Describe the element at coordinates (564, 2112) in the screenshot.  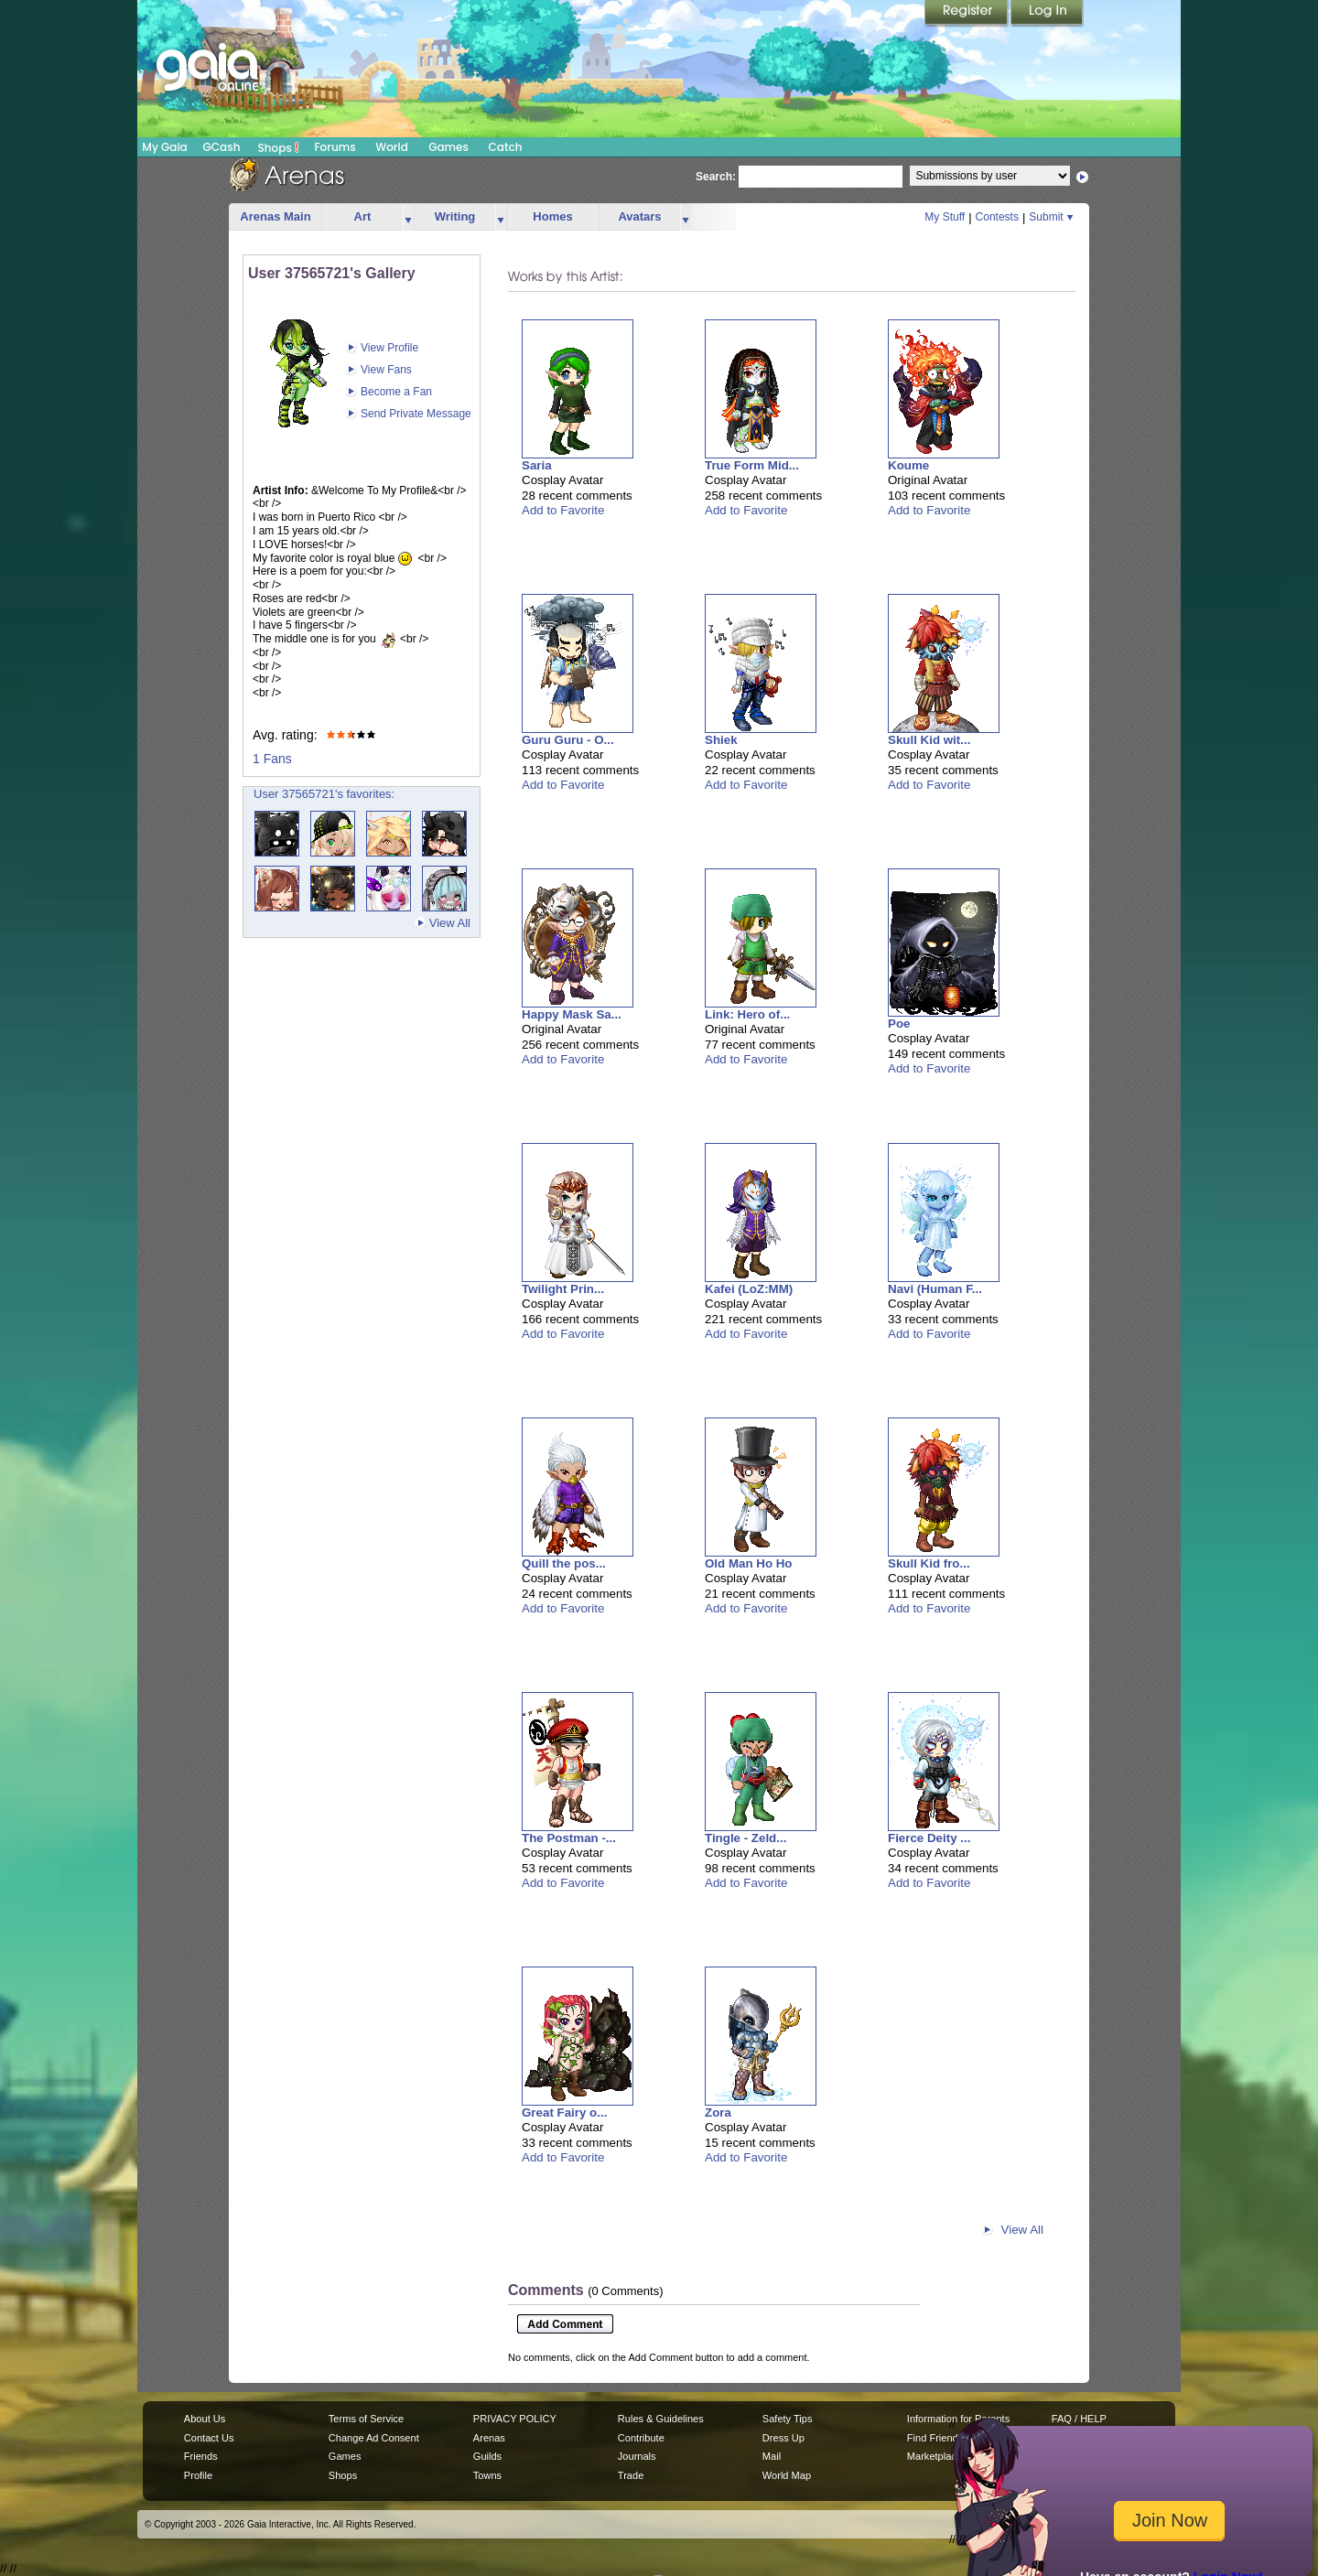
I see `Great Fairy o...` at that location.